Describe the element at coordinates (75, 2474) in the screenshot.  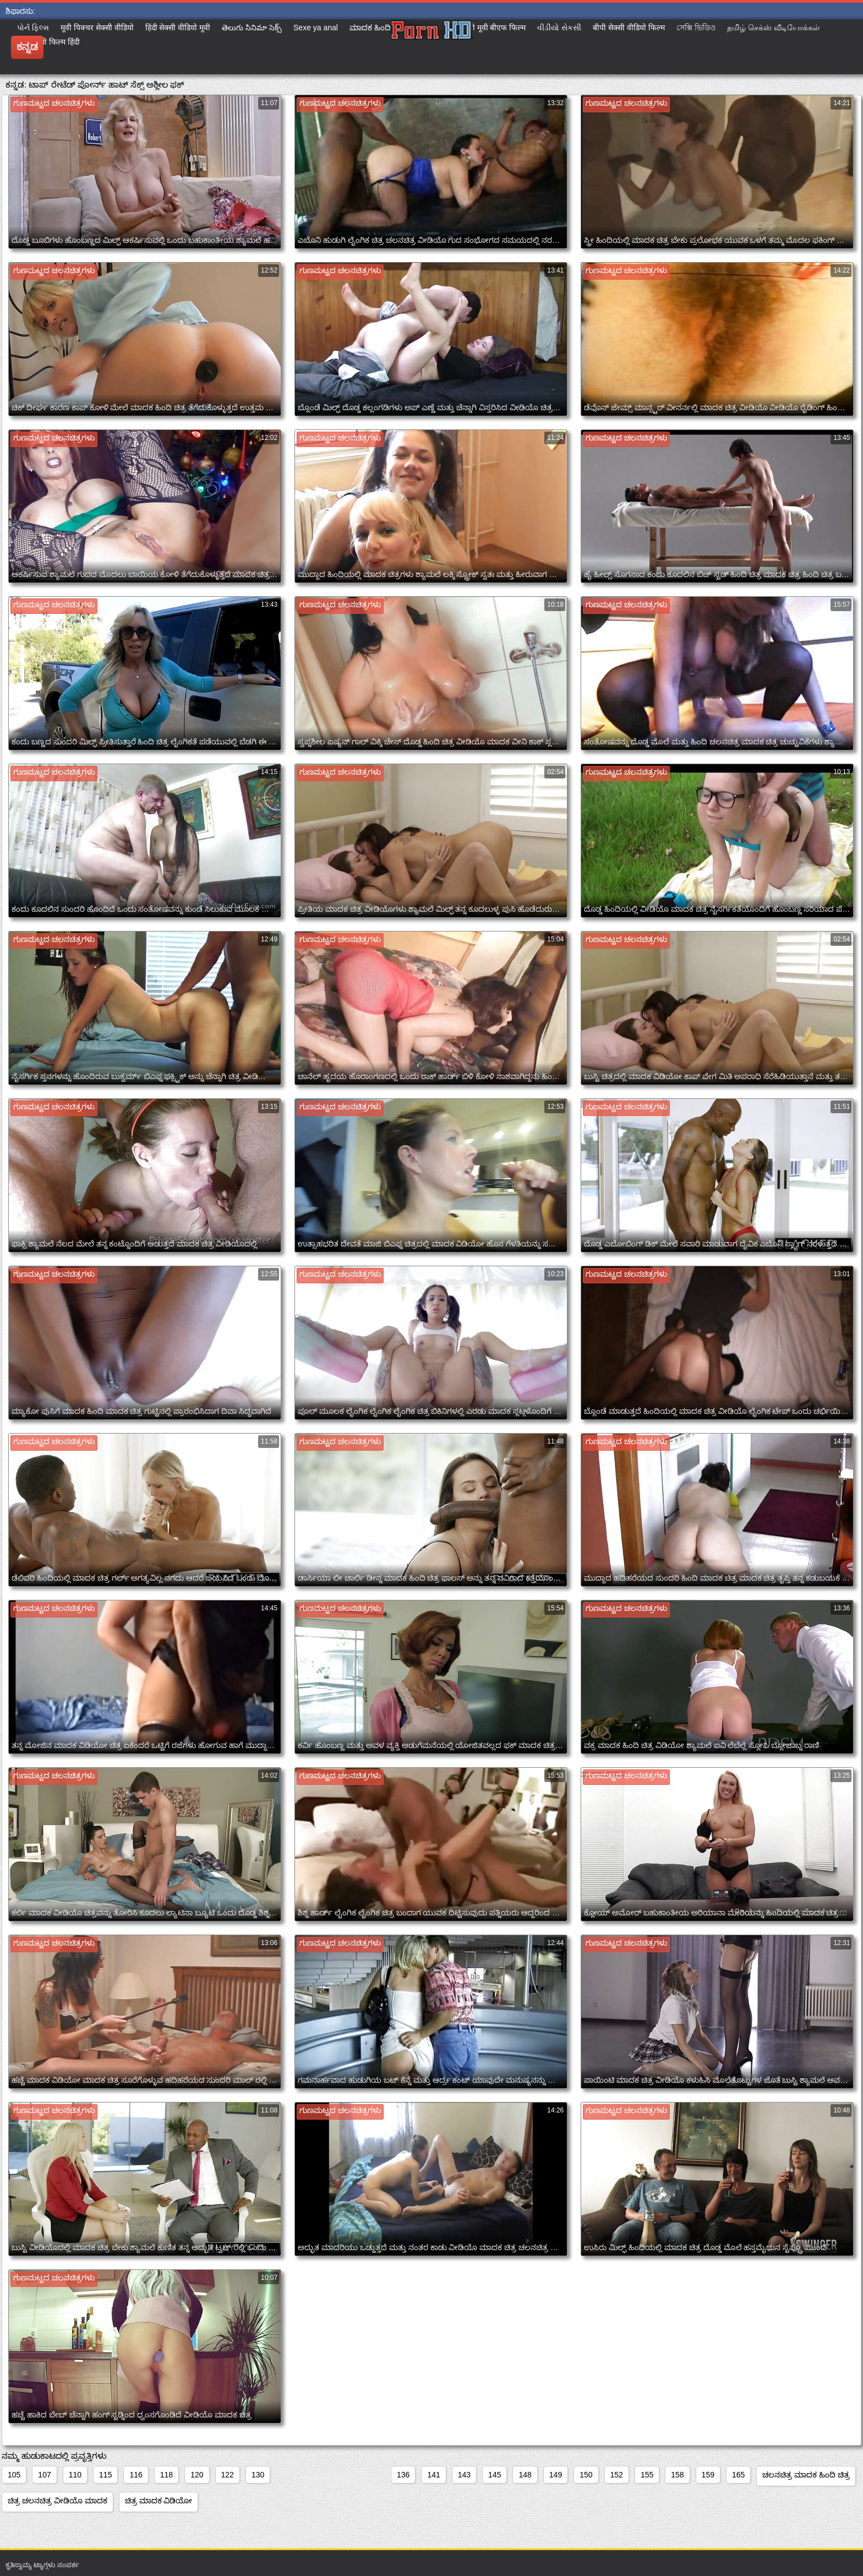
I see `110` at that location.